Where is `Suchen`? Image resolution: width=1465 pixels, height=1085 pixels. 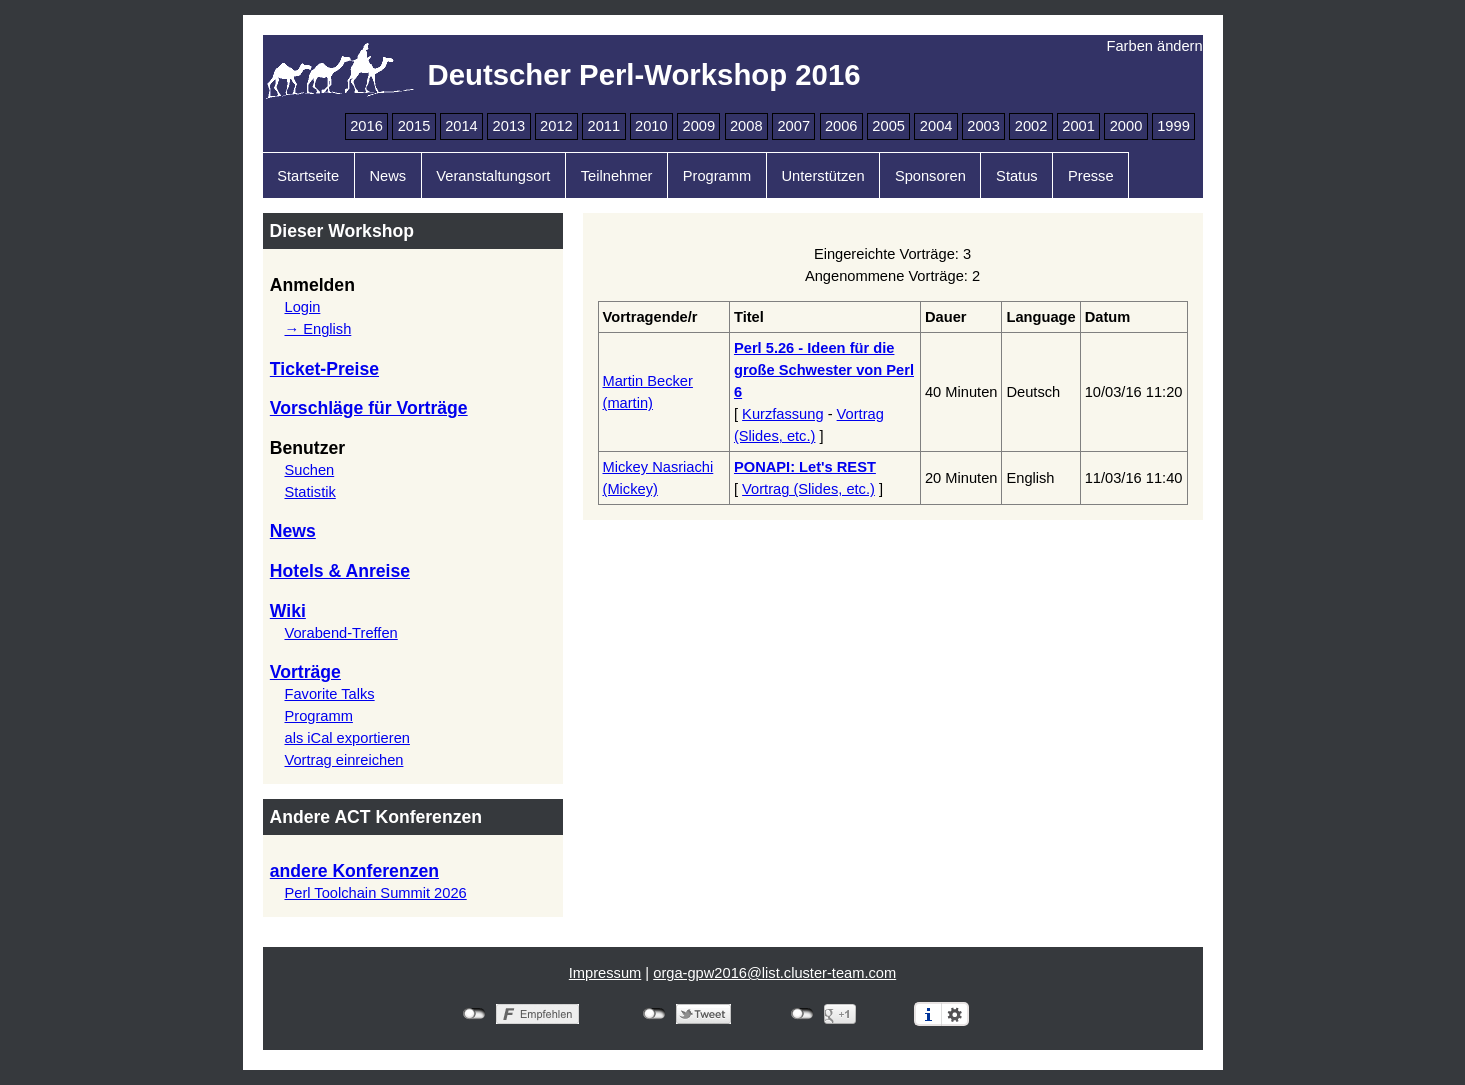
Suchen is located at coordinates (309, 470).